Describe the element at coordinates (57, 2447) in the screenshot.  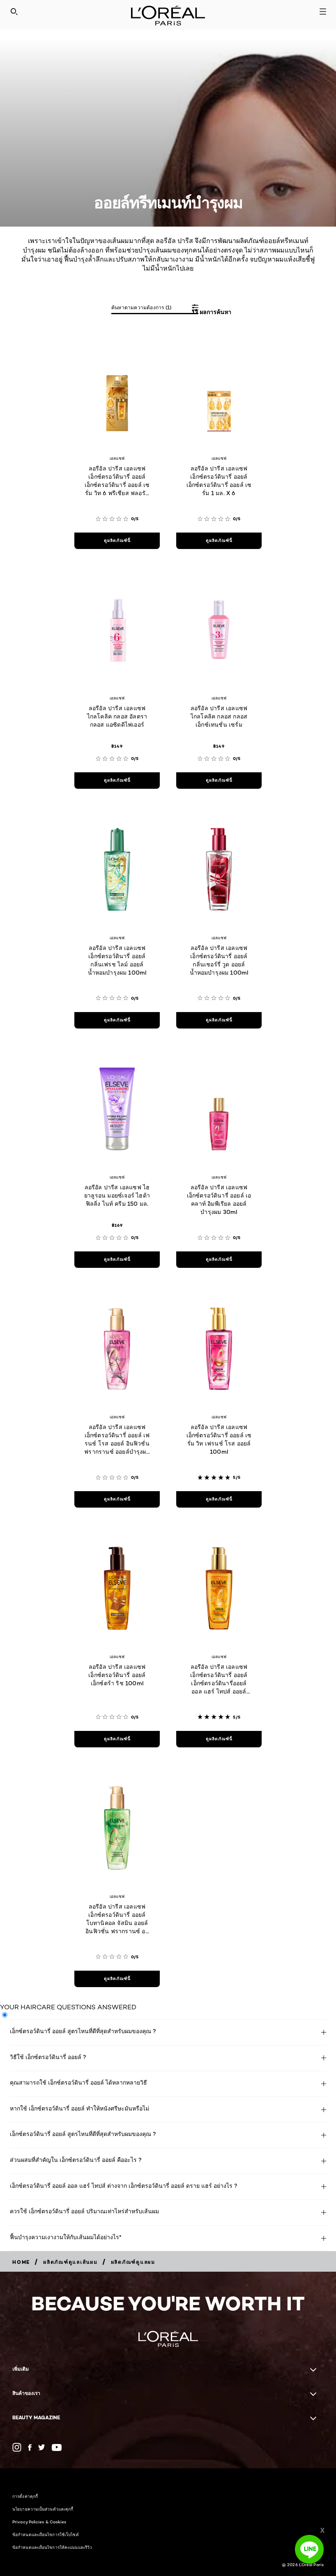
I see `[YouTube (new window)]` at that location.